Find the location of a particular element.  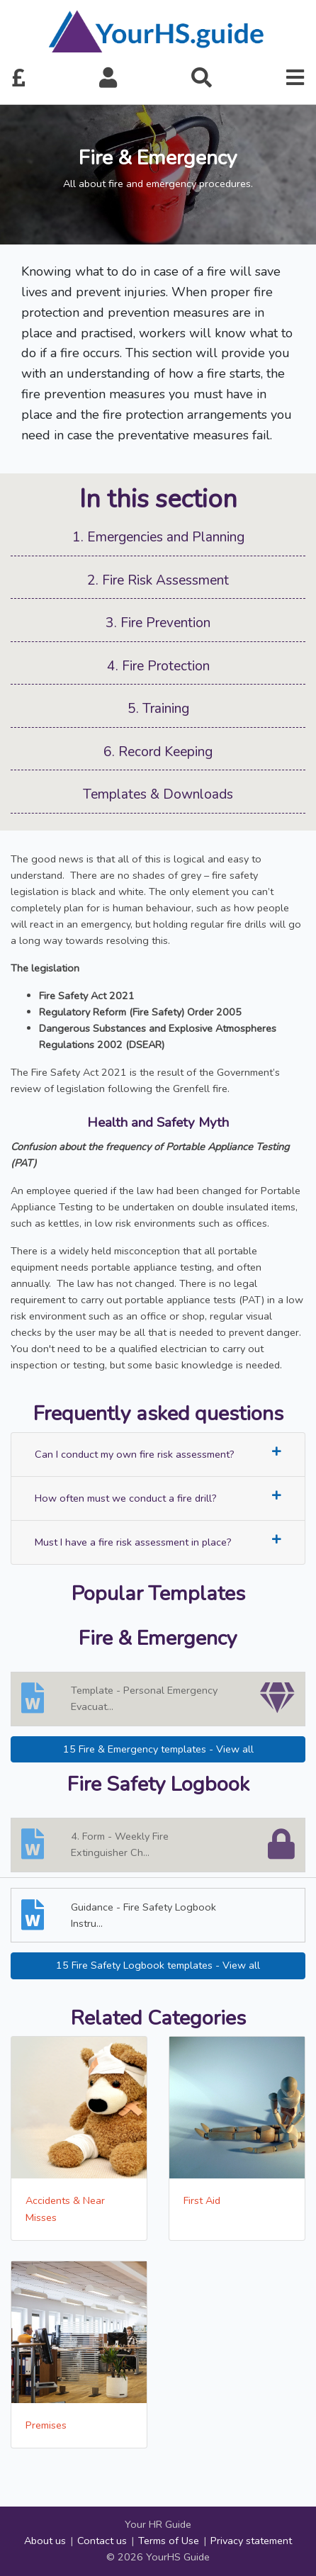

6. Record Keeping is located at coordinates (158, 752).